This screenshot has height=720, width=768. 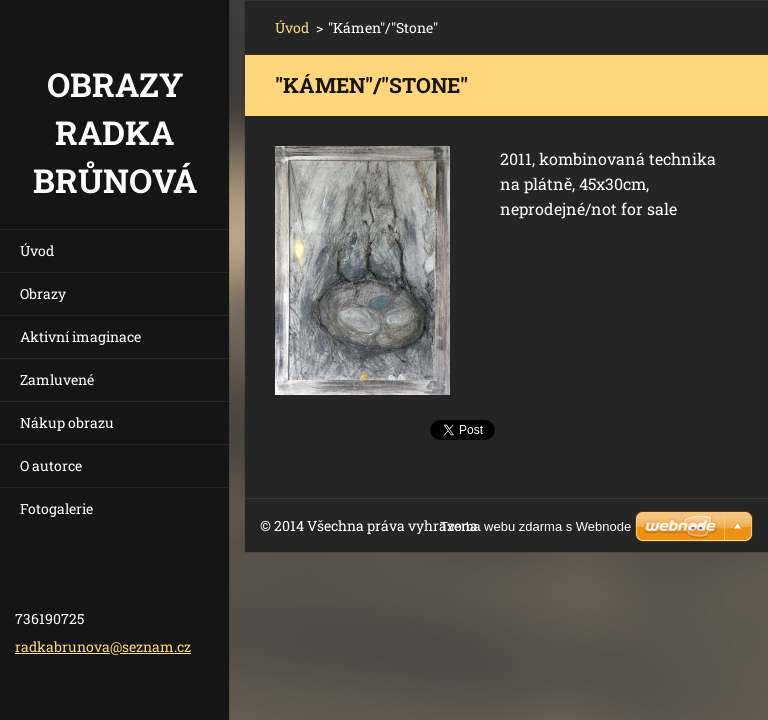 What do you see at coordinates (37, 250) in the screenshot?
I see `Úvod` at bounding box center [37, 250].